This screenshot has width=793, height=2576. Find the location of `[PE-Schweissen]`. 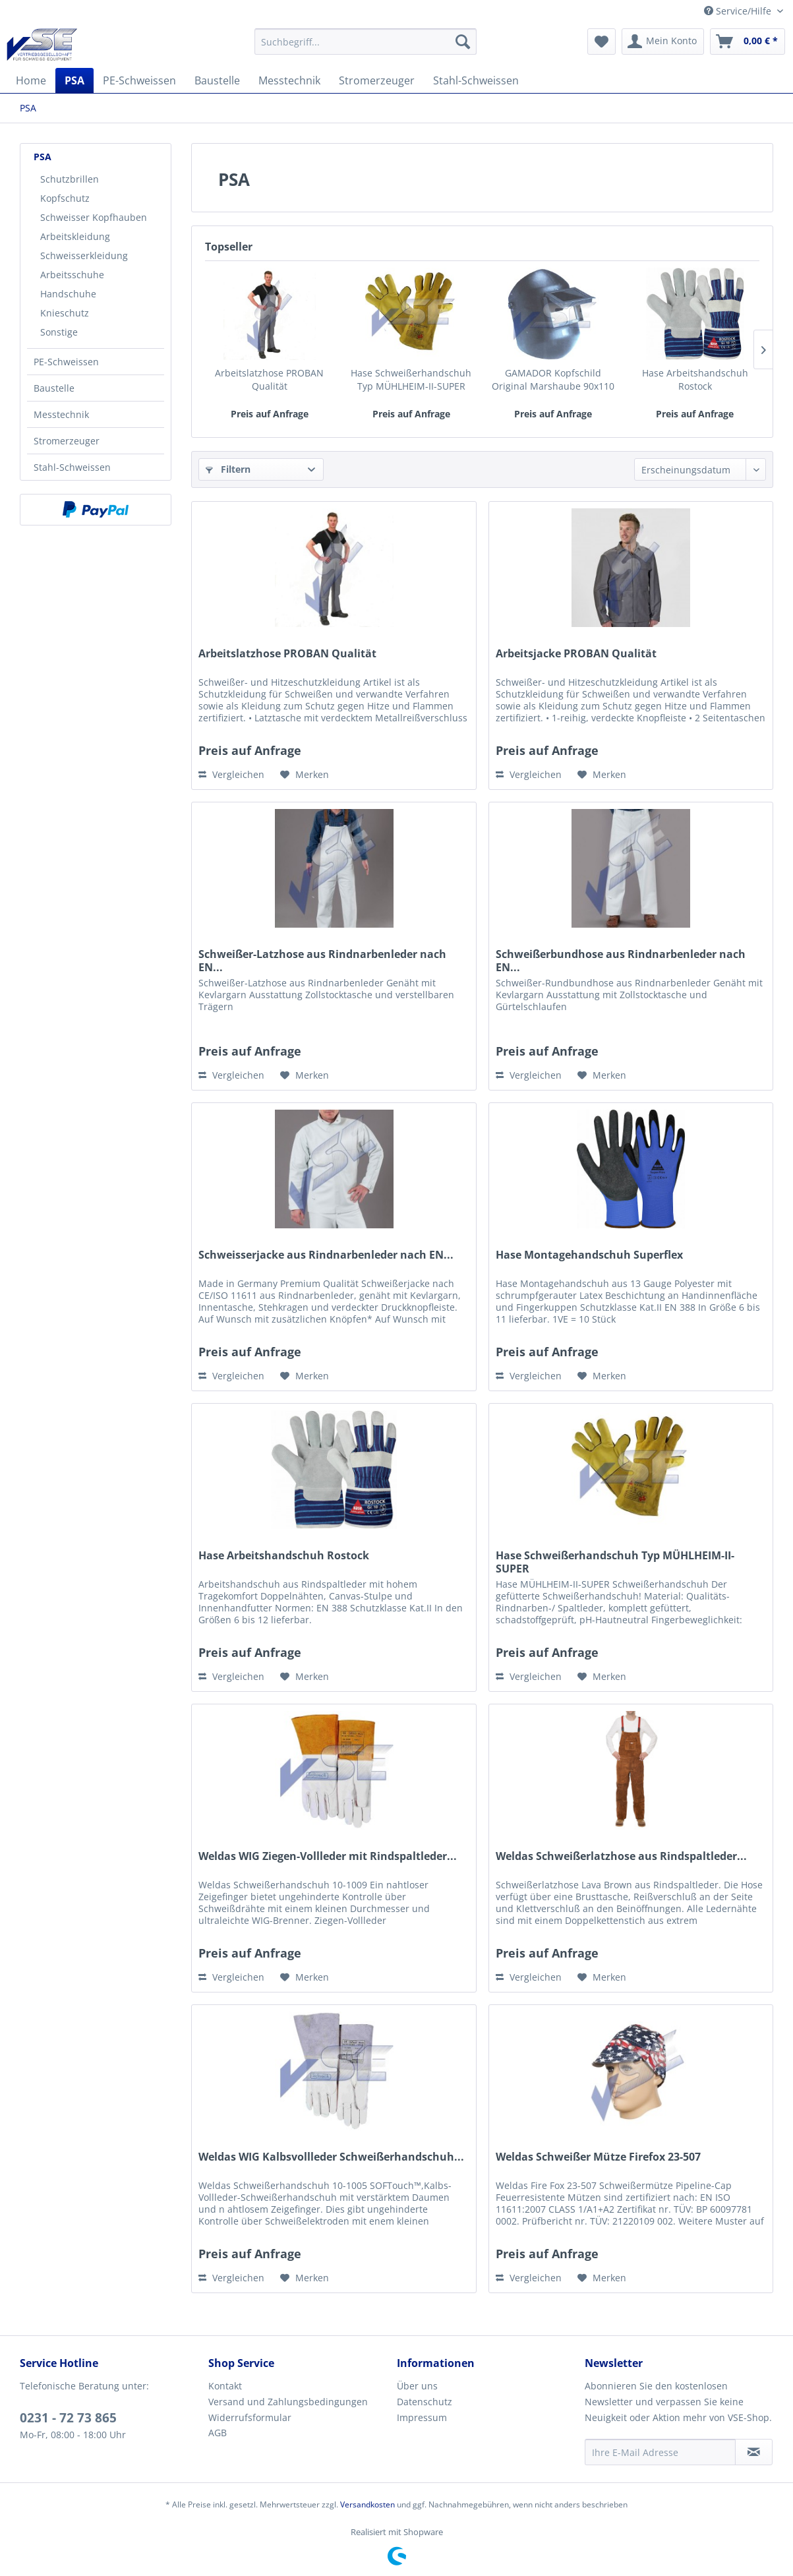

[PE-Schweissen] is located at coordinates (139, 80).